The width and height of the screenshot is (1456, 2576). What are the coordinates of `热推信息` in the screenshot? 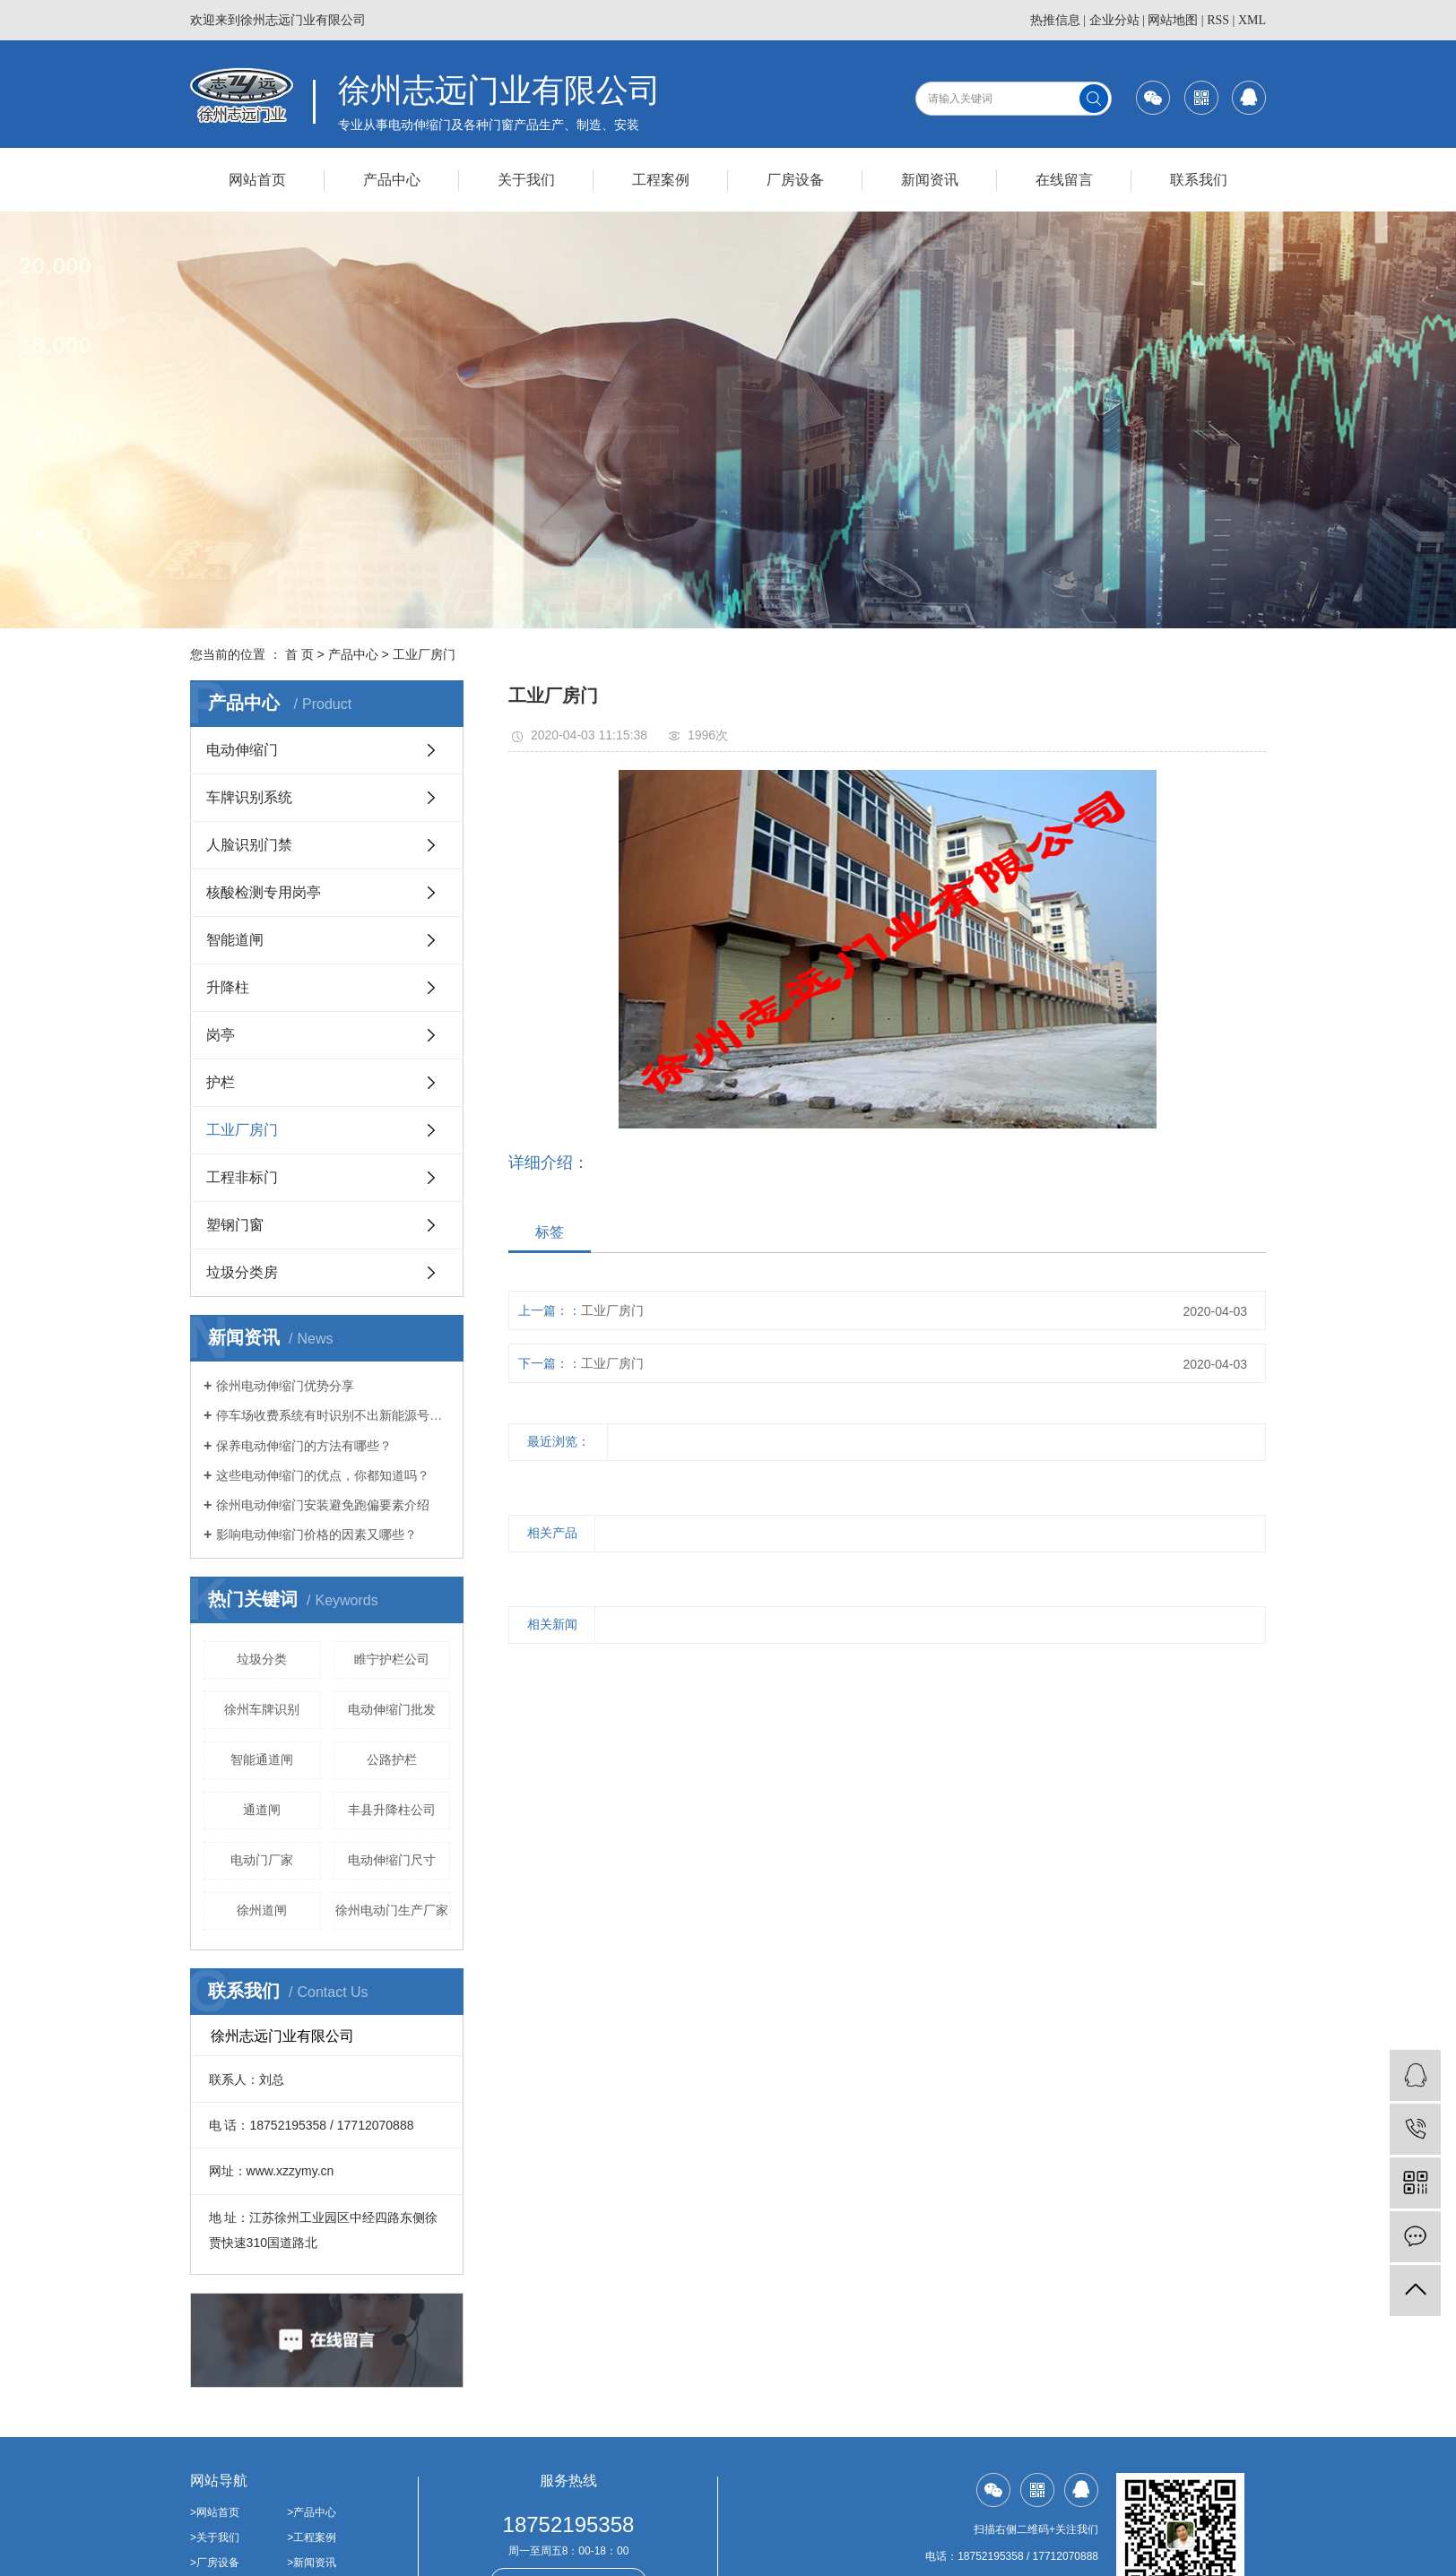 It's located at (1055, 20).